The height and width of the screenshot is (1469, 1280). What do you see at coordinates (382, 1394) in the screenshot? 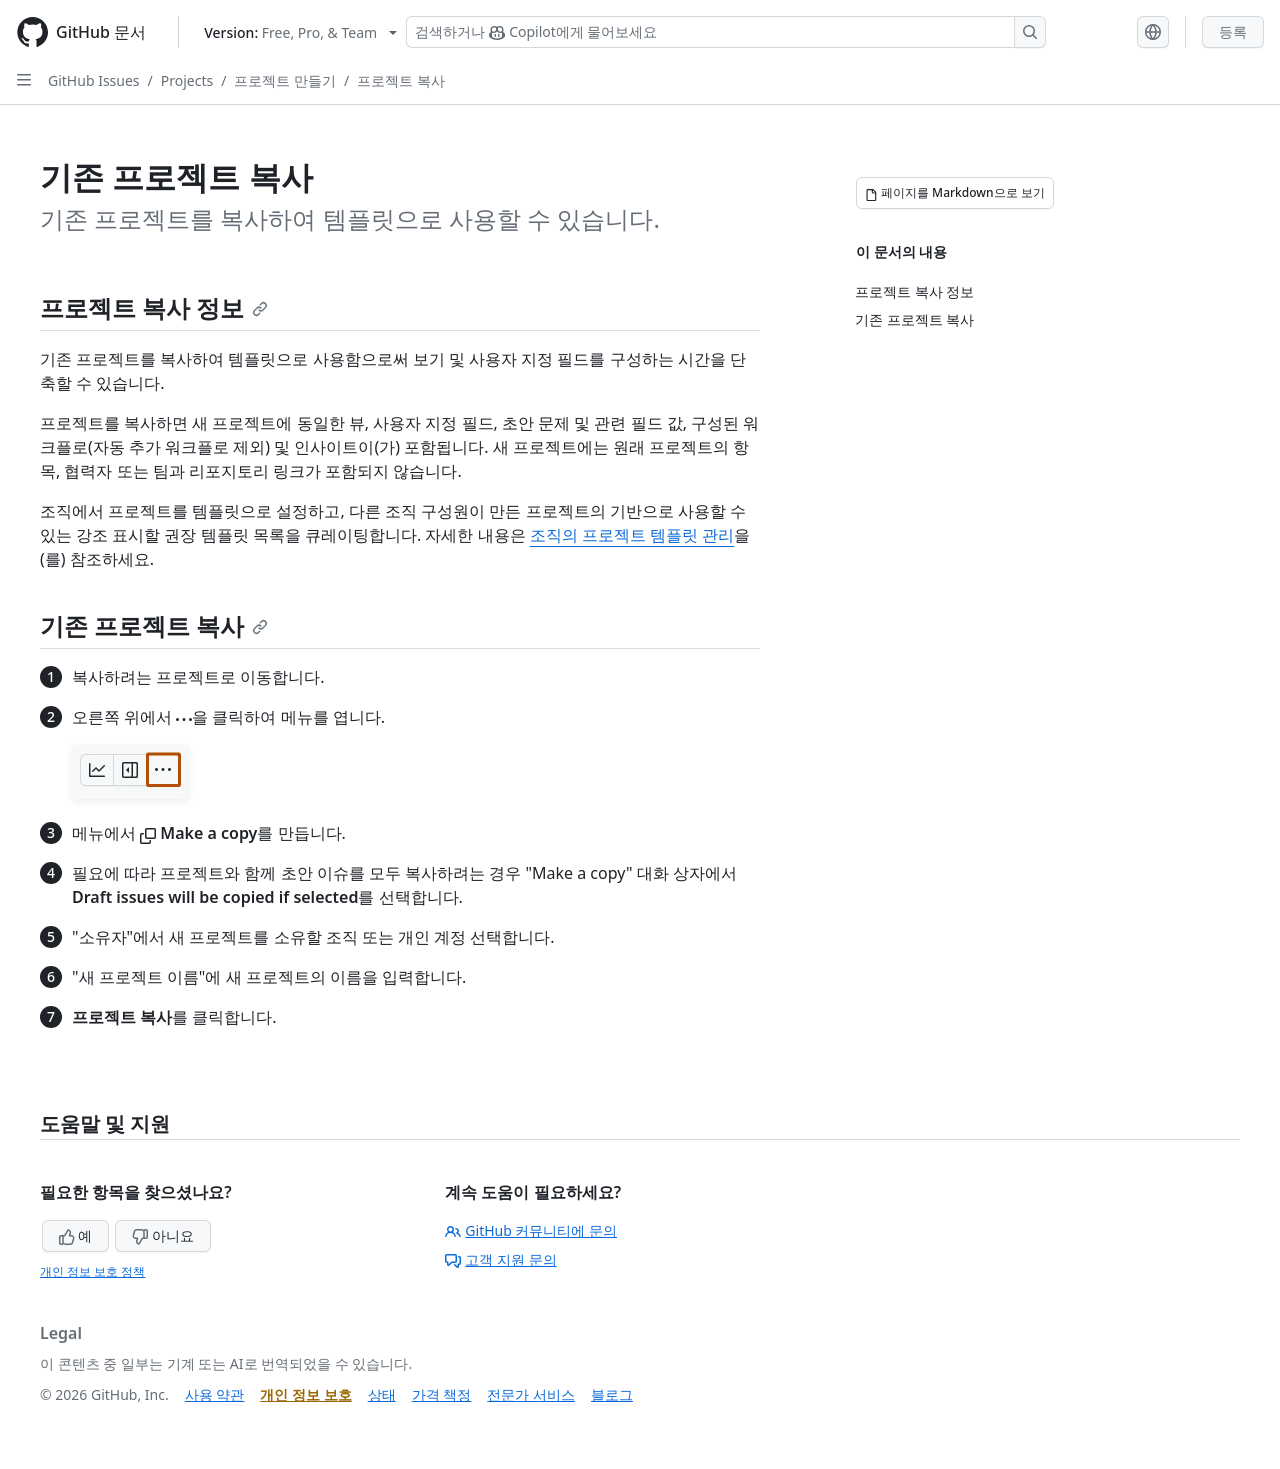
I see `상태` at bounding box center [382, 1394].